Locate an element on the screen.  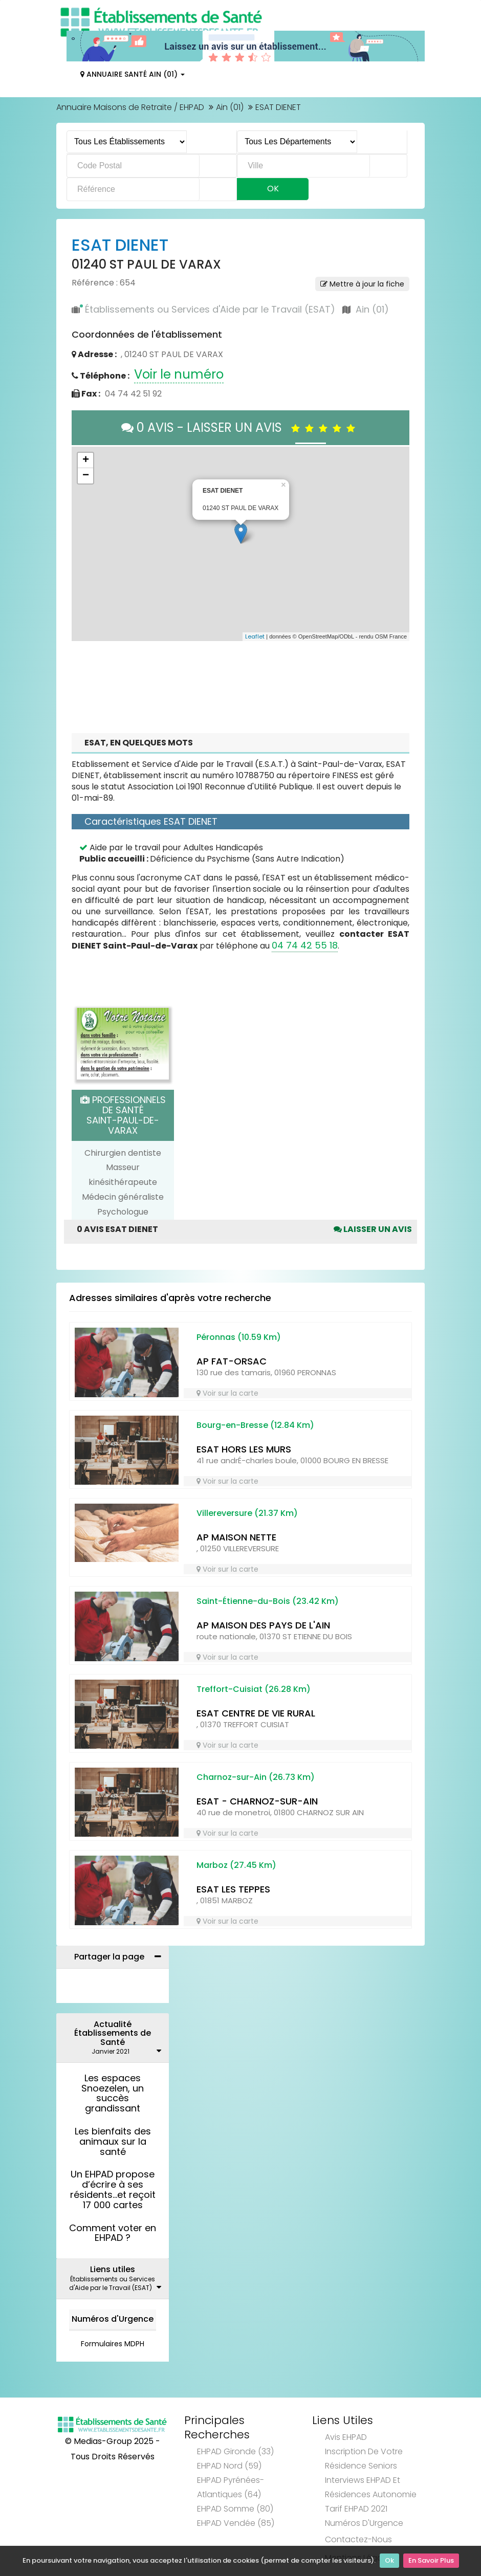
Leaflet is located at coordinates (255, 636).